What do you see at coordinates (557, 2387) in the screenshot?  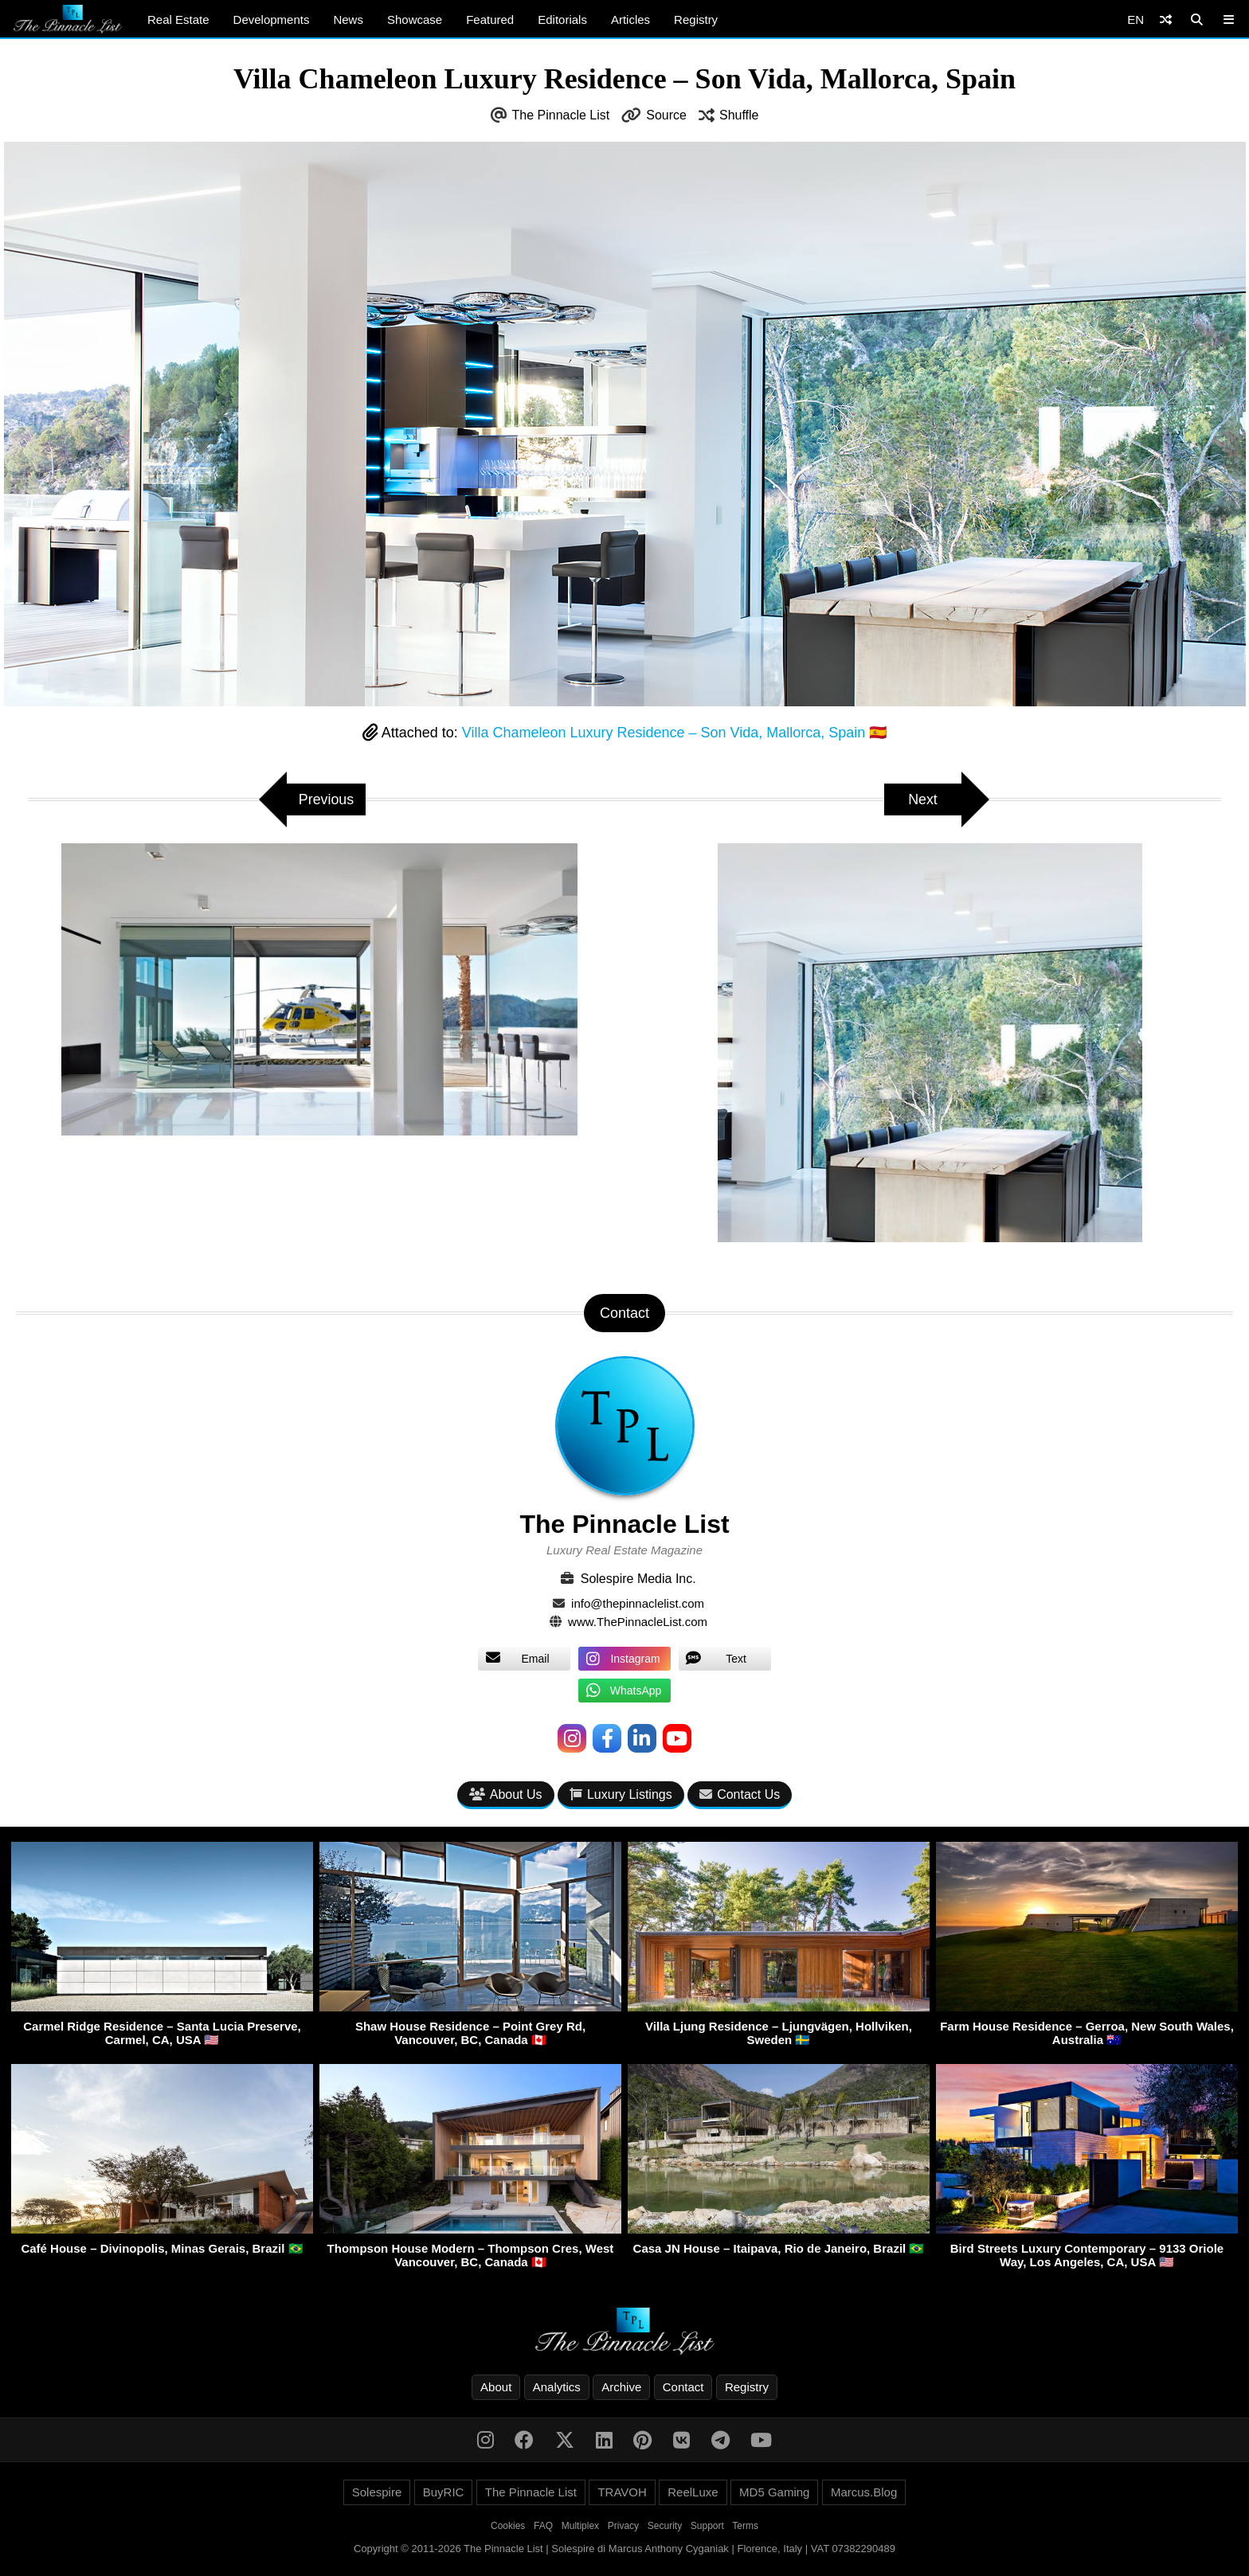 I see `Analytics` at bounding box center [557, 2387].